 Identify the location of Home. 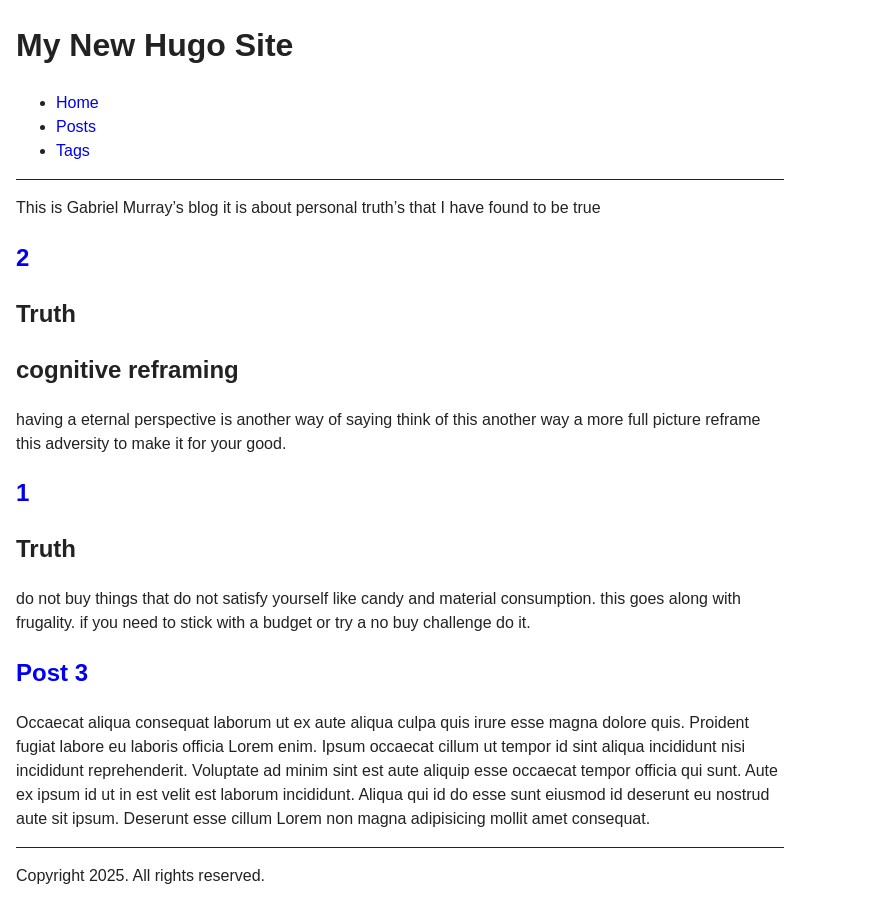
(77, 102).